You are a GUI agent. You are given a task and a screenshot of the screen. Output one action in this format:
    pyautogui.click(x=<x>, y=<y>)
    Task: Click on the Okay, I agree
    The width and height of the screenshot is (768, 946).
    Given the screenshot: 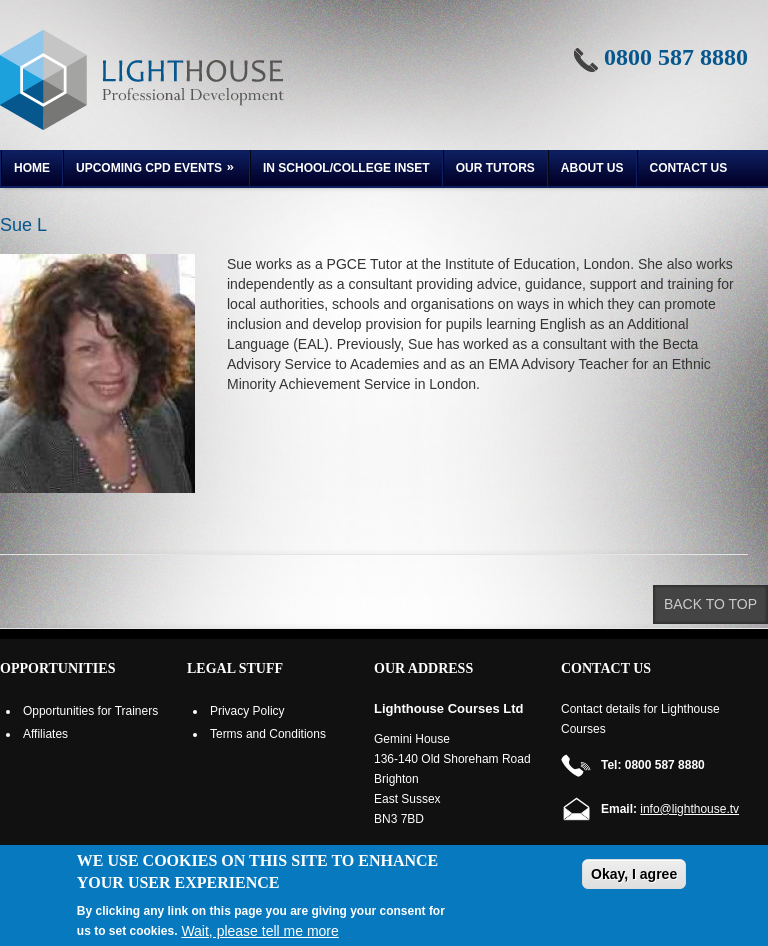 What is the action you would take?
    pyautogui.click(x=634, y=874)
    